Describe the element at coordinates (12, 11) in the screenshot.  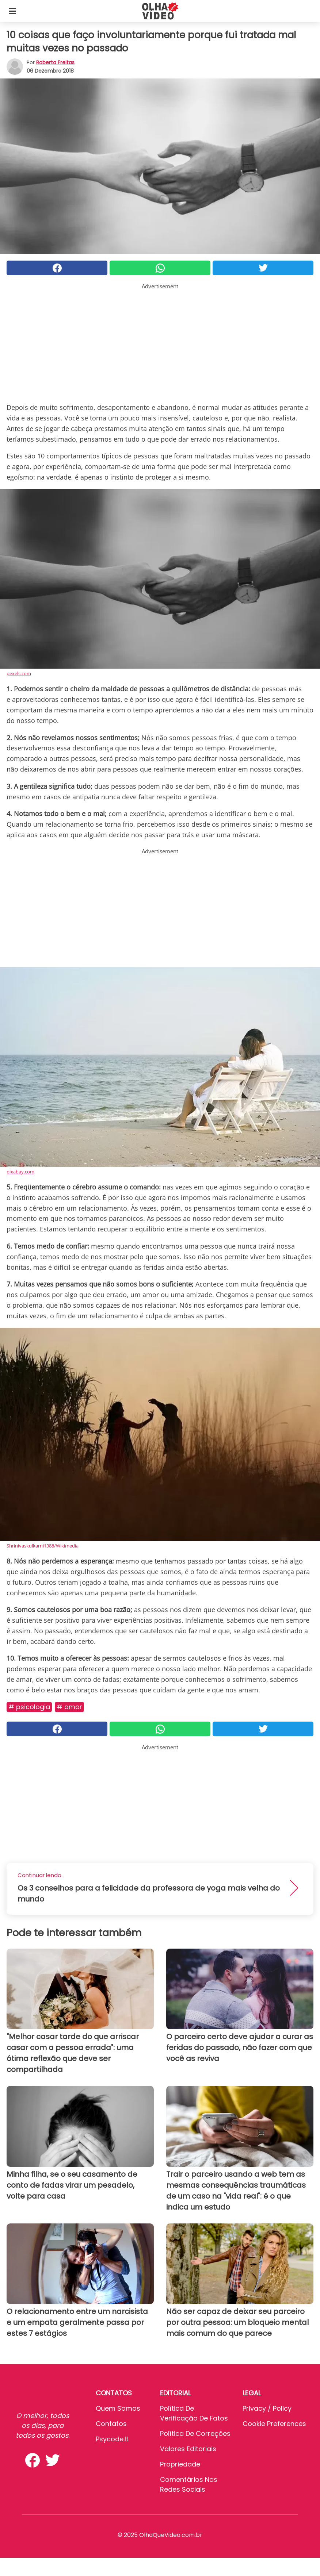
I see `[Toggle categories menu]` at that location.